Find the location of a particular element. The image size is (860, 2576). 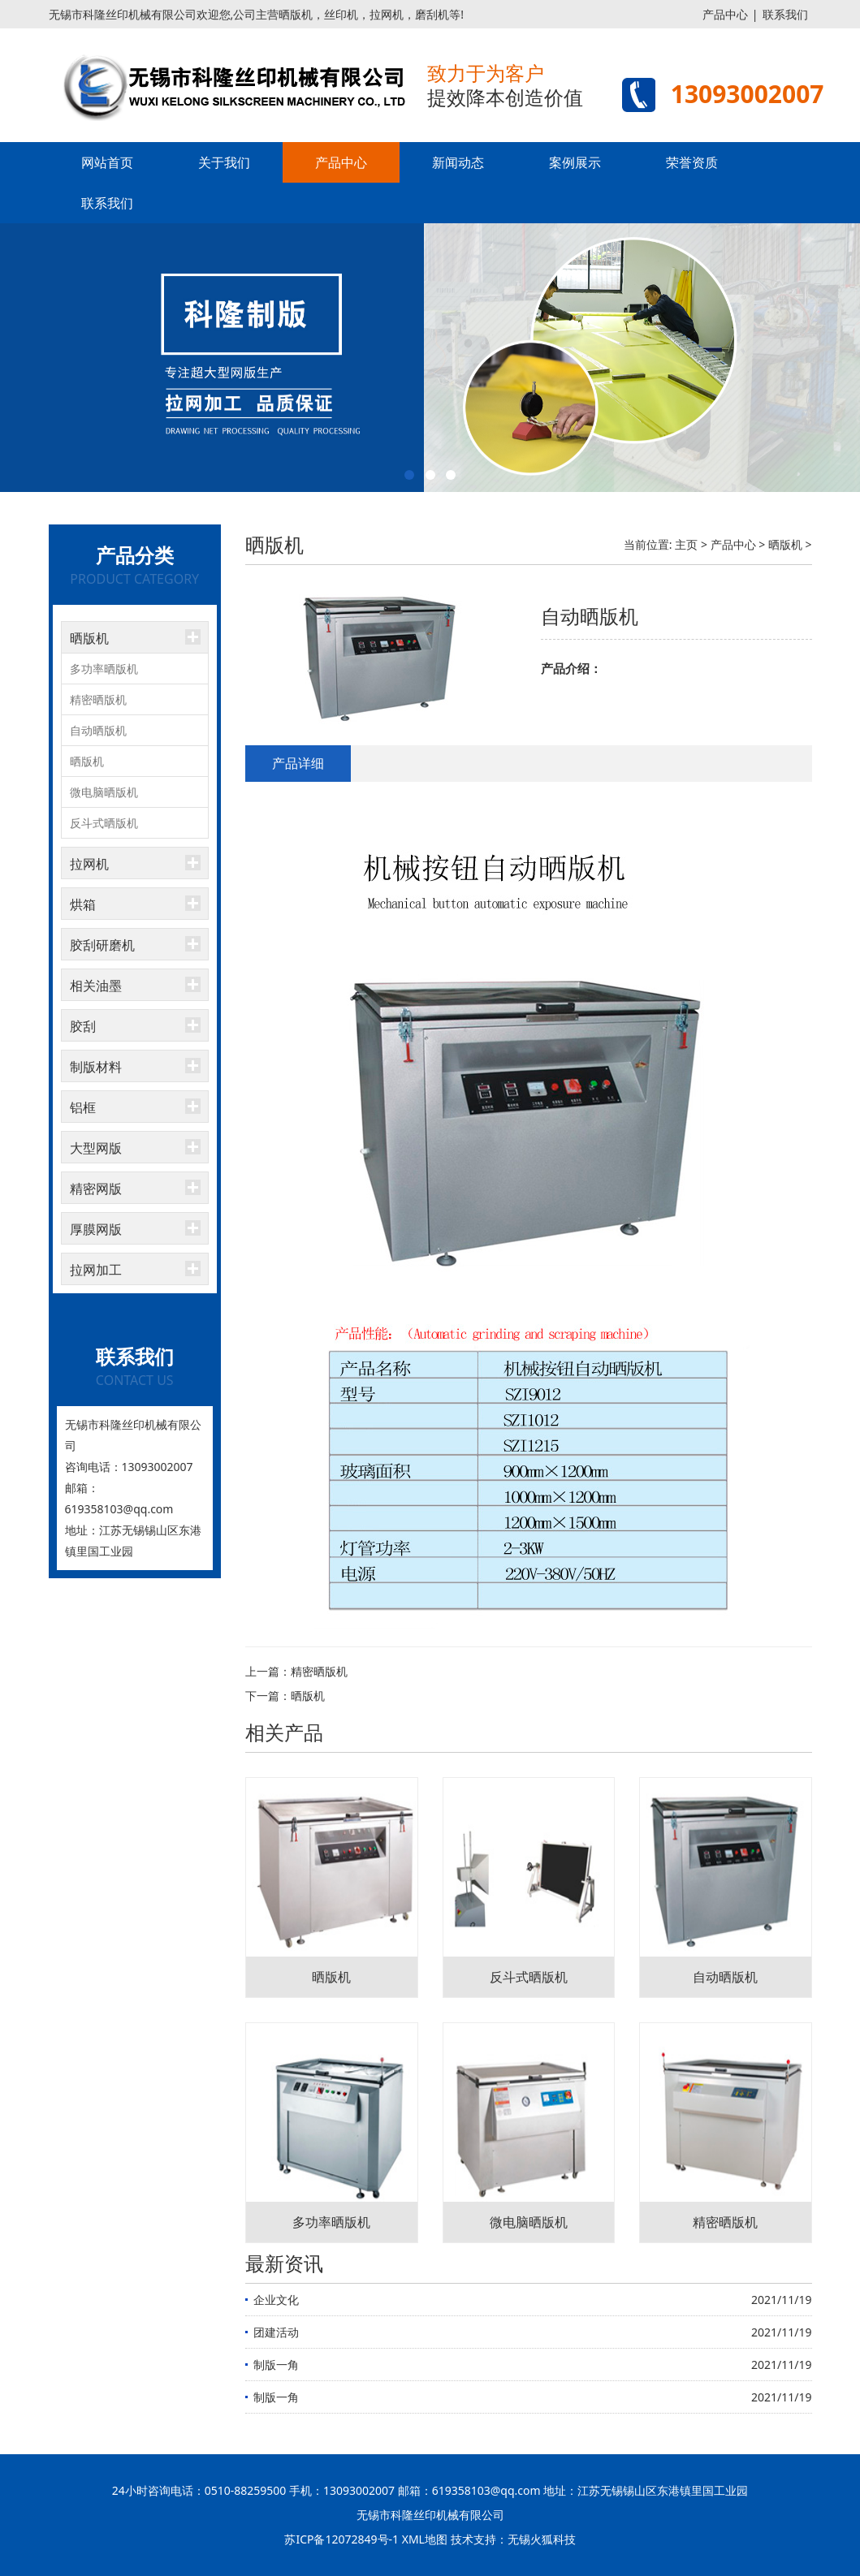

精密网版 is located at coordinates (96, 1188).